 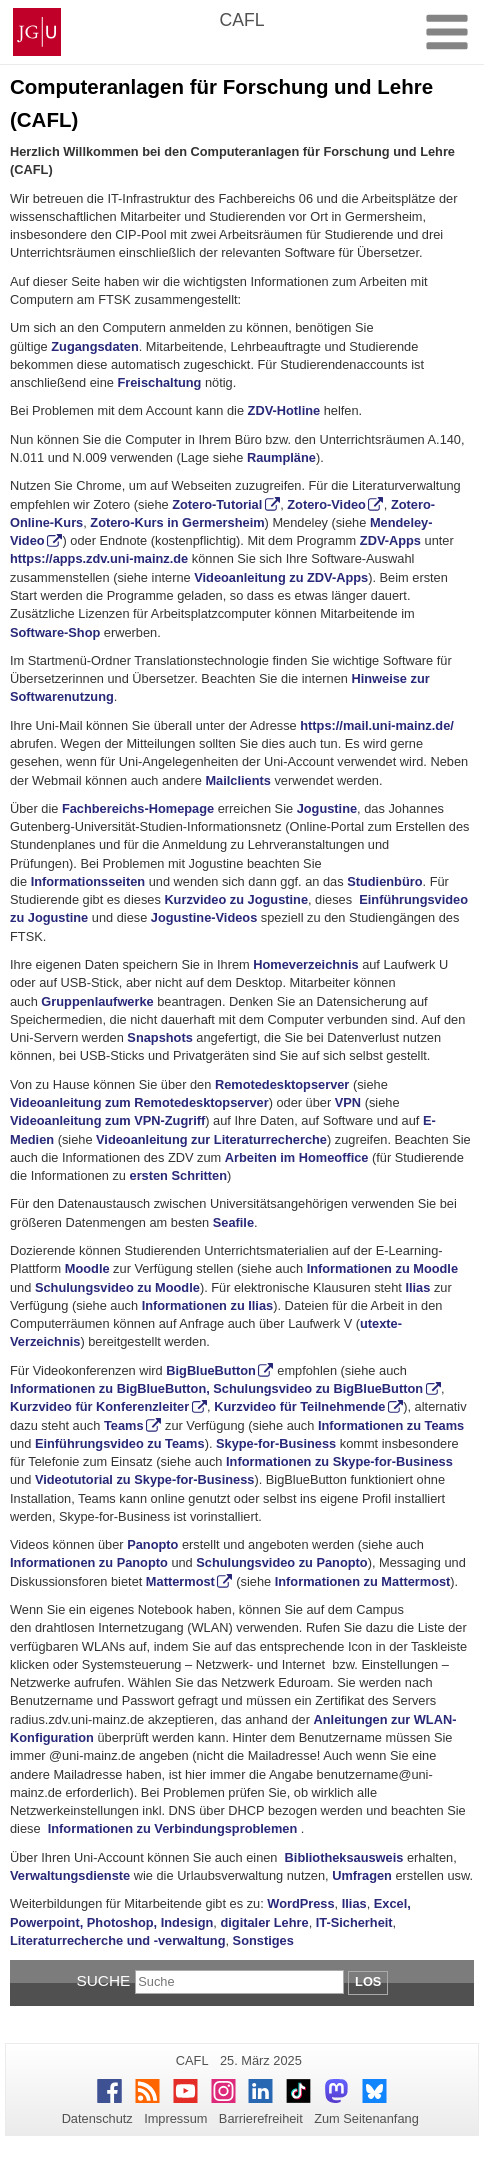 I want to click on Freischaltung, so click(x=159, y=382).